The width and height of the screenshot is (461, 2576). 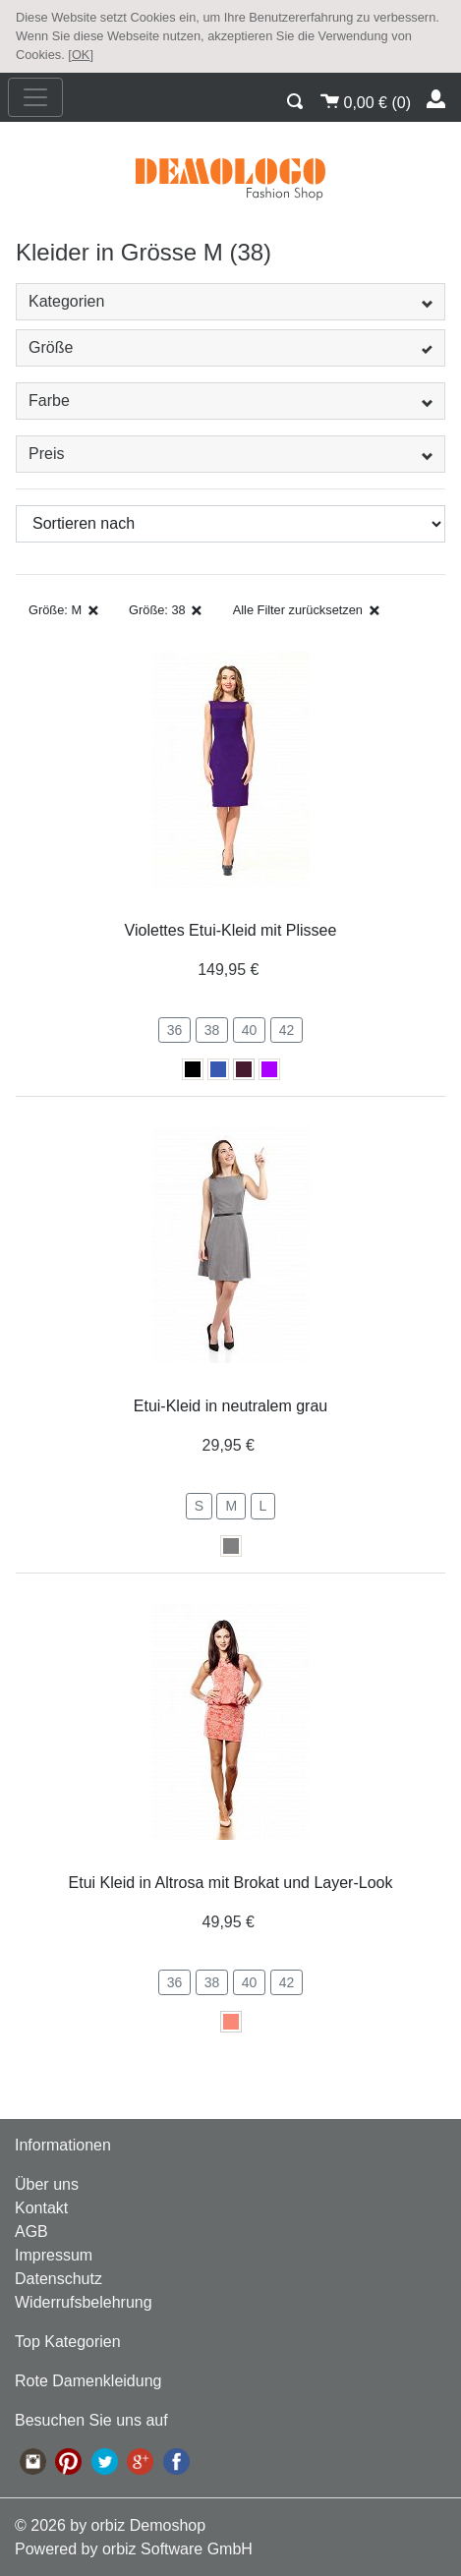 What do you see at coordinates (365, 100) in the screenshot?
I see `()` at bounding box center [365, 100].